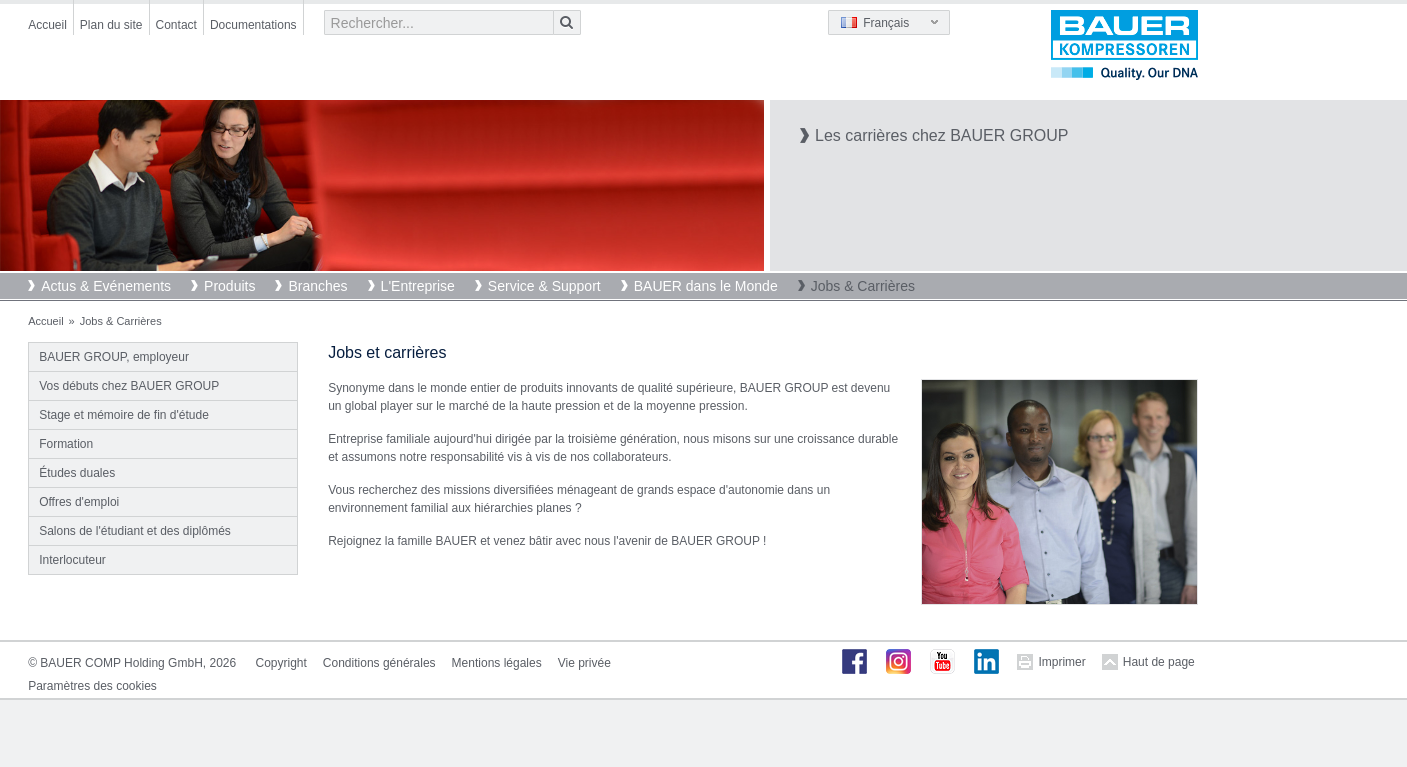  Describe the element at coordinates (281, 663) in the screenshot. I see `Copyright` at that location.